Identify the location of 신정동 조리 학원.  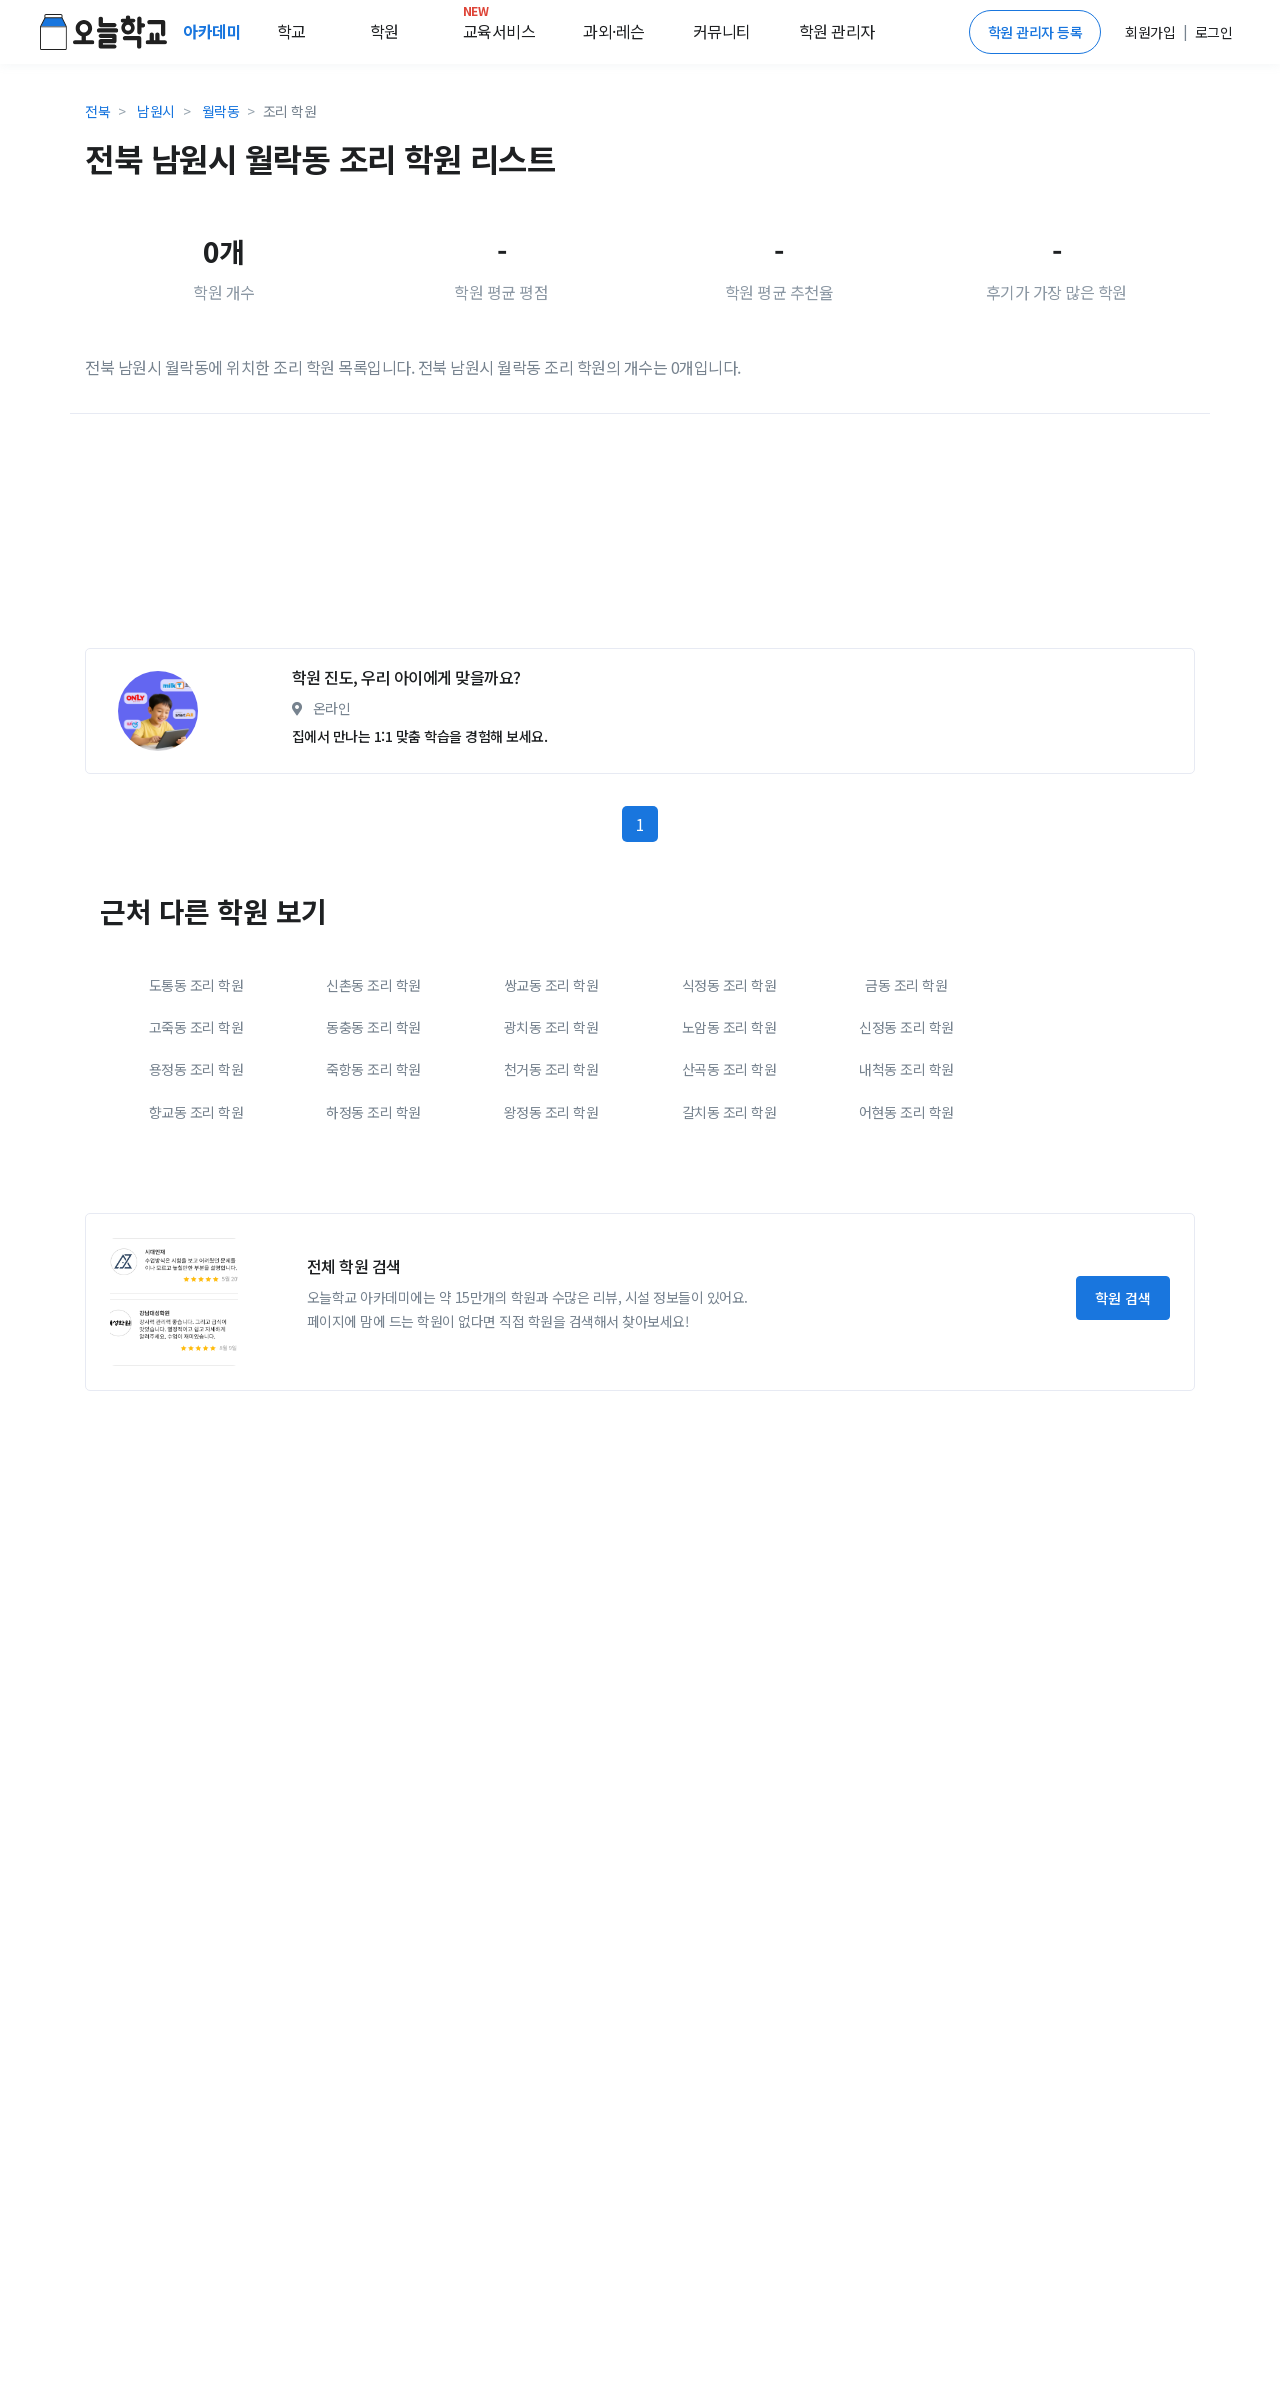
(906, 1027).